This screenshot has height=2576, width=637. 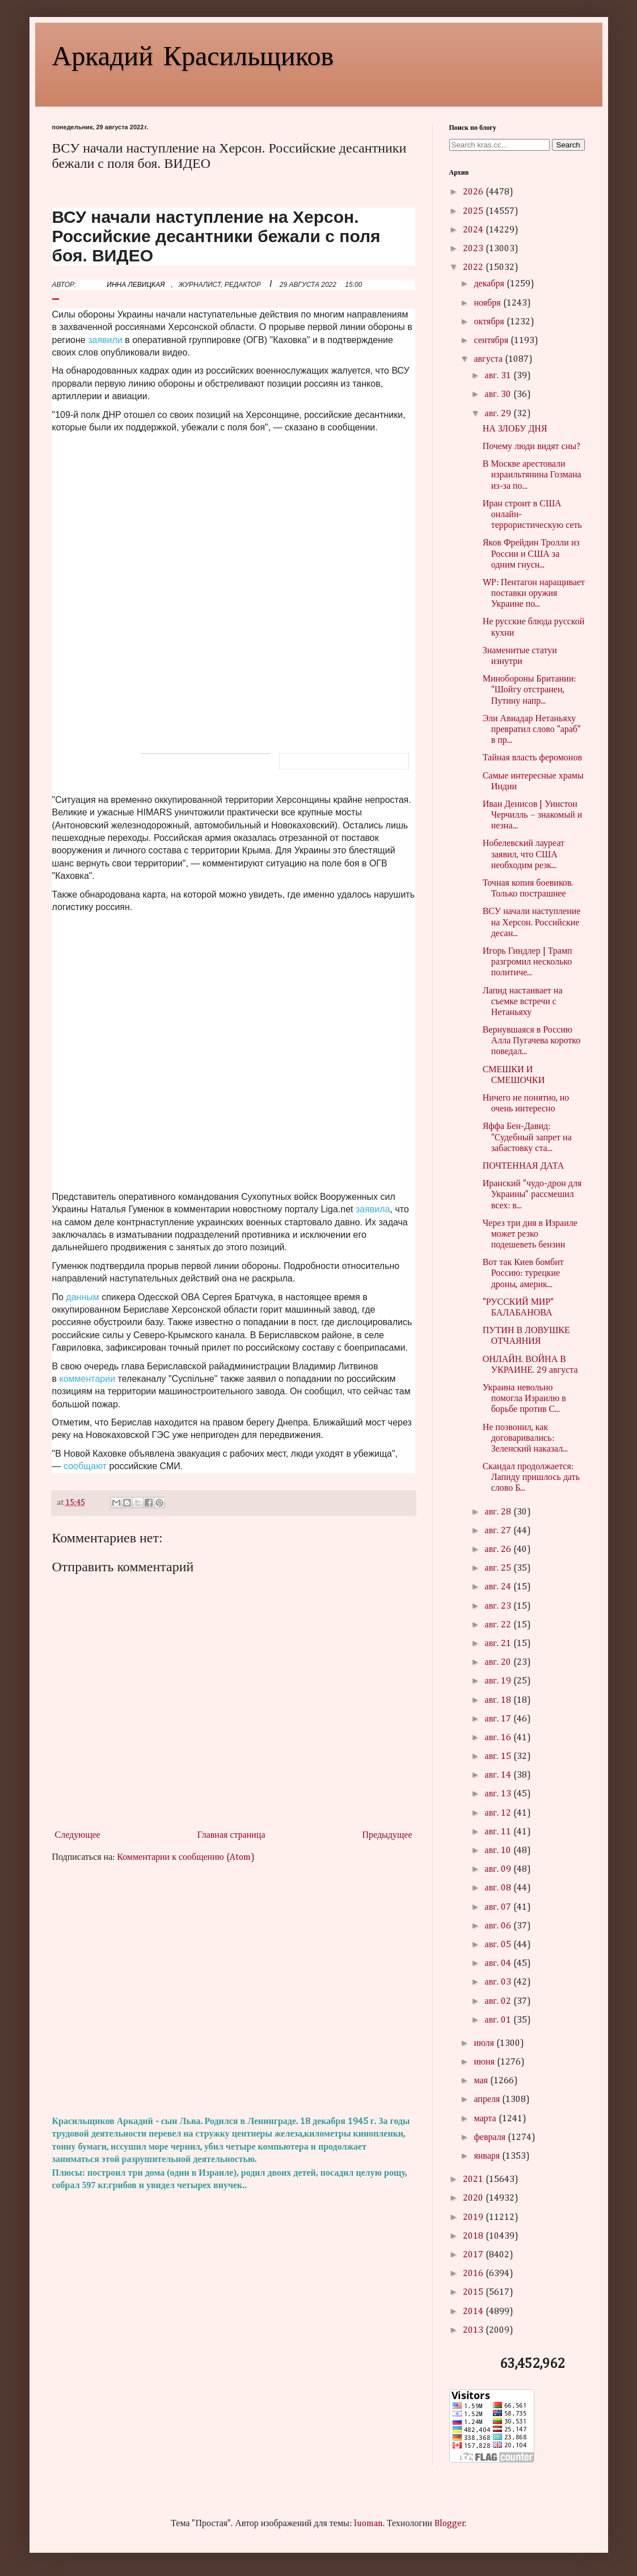 I want to click on 2013, so click(x=474, y=2330).